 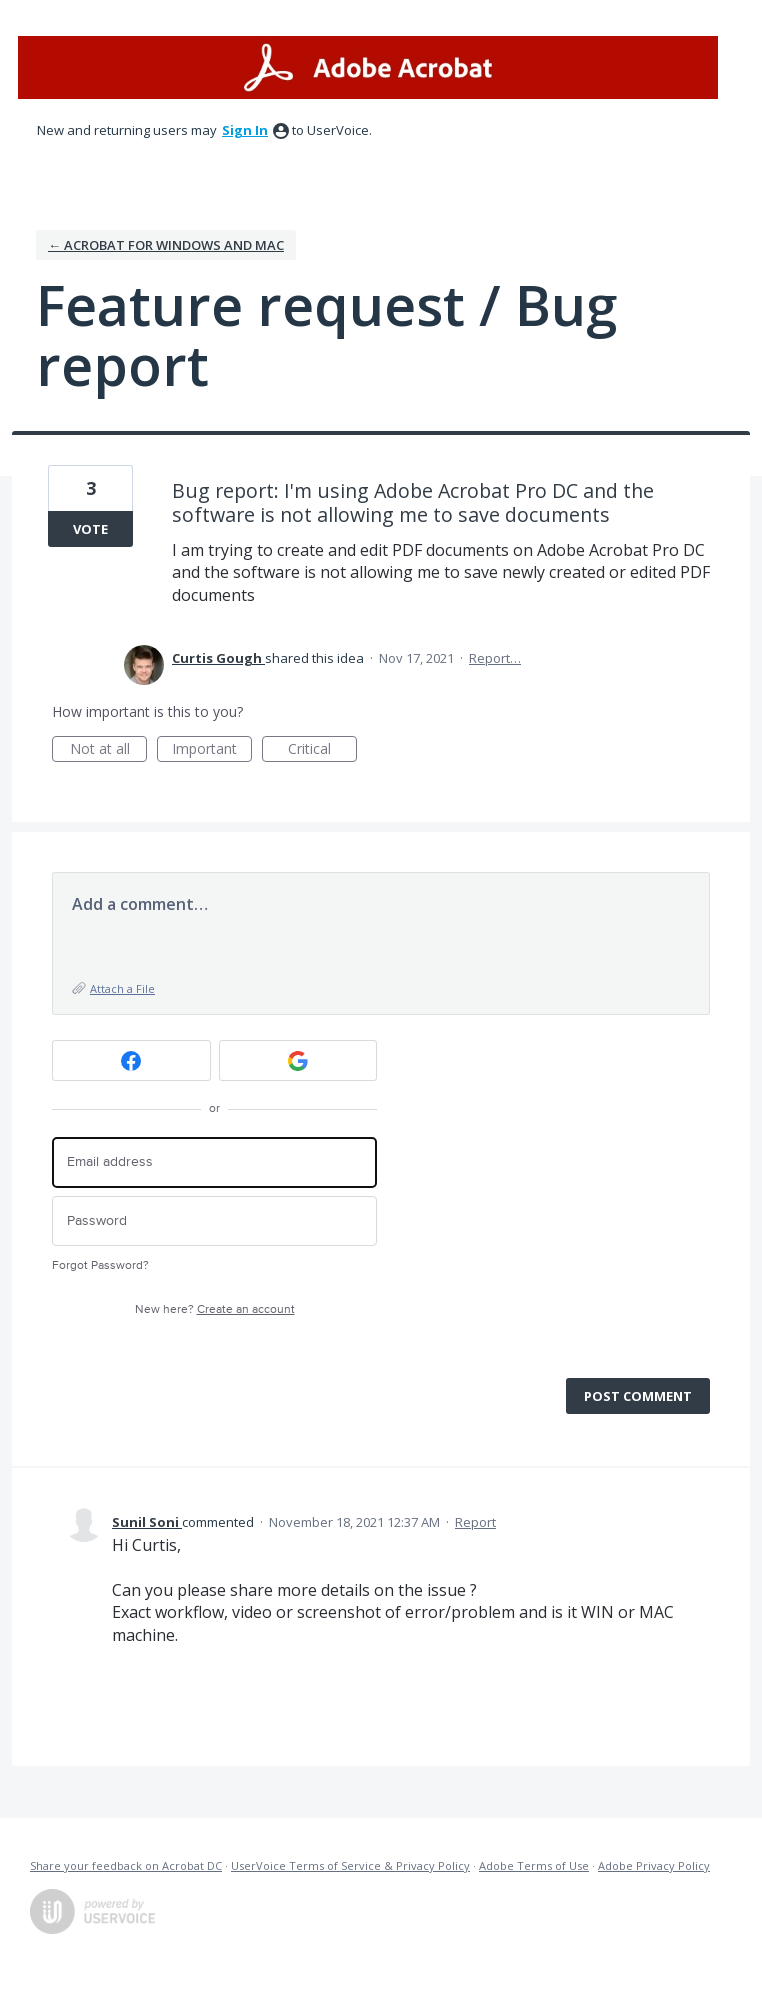 What do you see at coordinates (100, 1265) in the screenshot?
I see `Forgot Password?` at bounding box center [100, 1265].